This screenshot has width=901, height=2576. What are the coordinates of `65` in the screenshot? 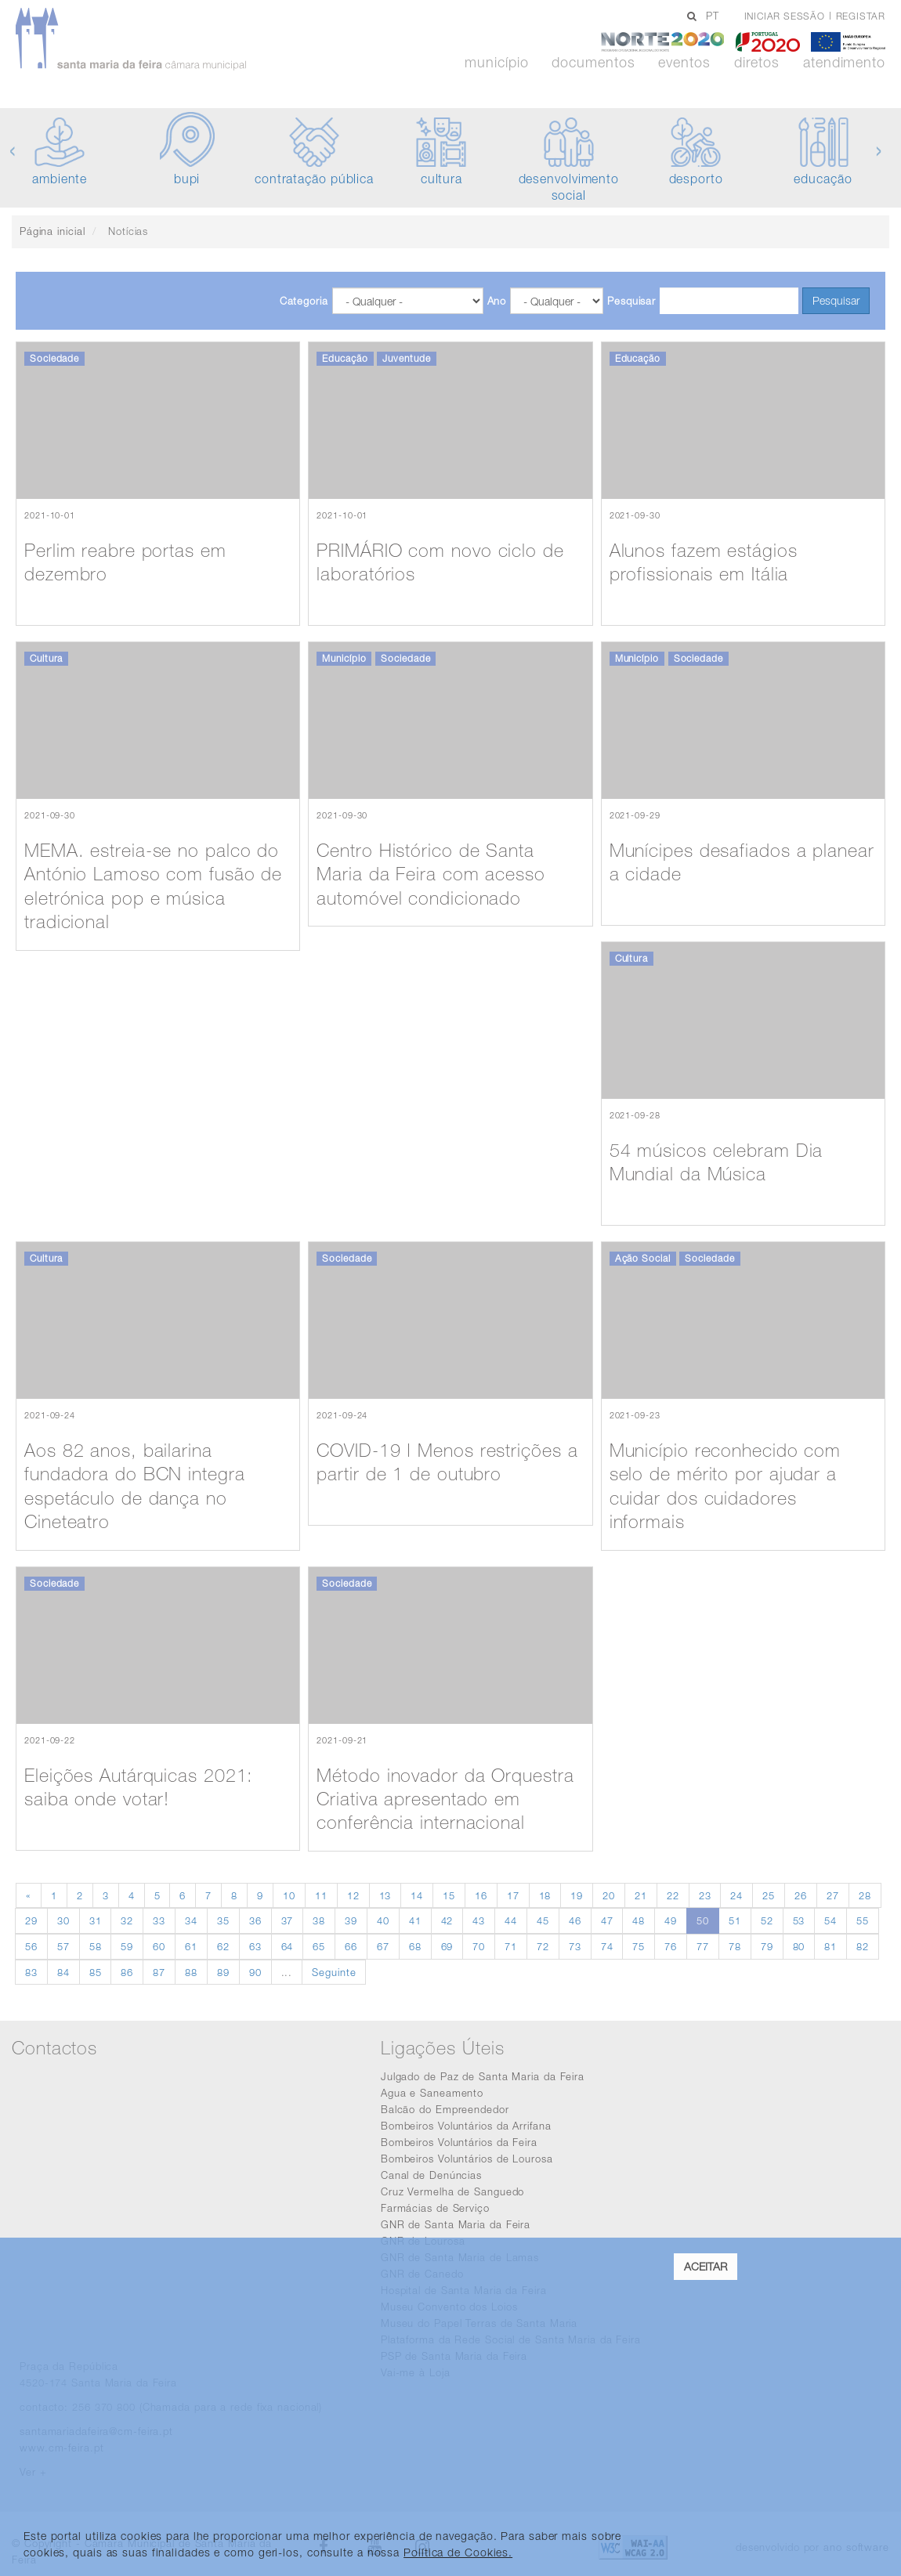 It's located at (319, 1946).